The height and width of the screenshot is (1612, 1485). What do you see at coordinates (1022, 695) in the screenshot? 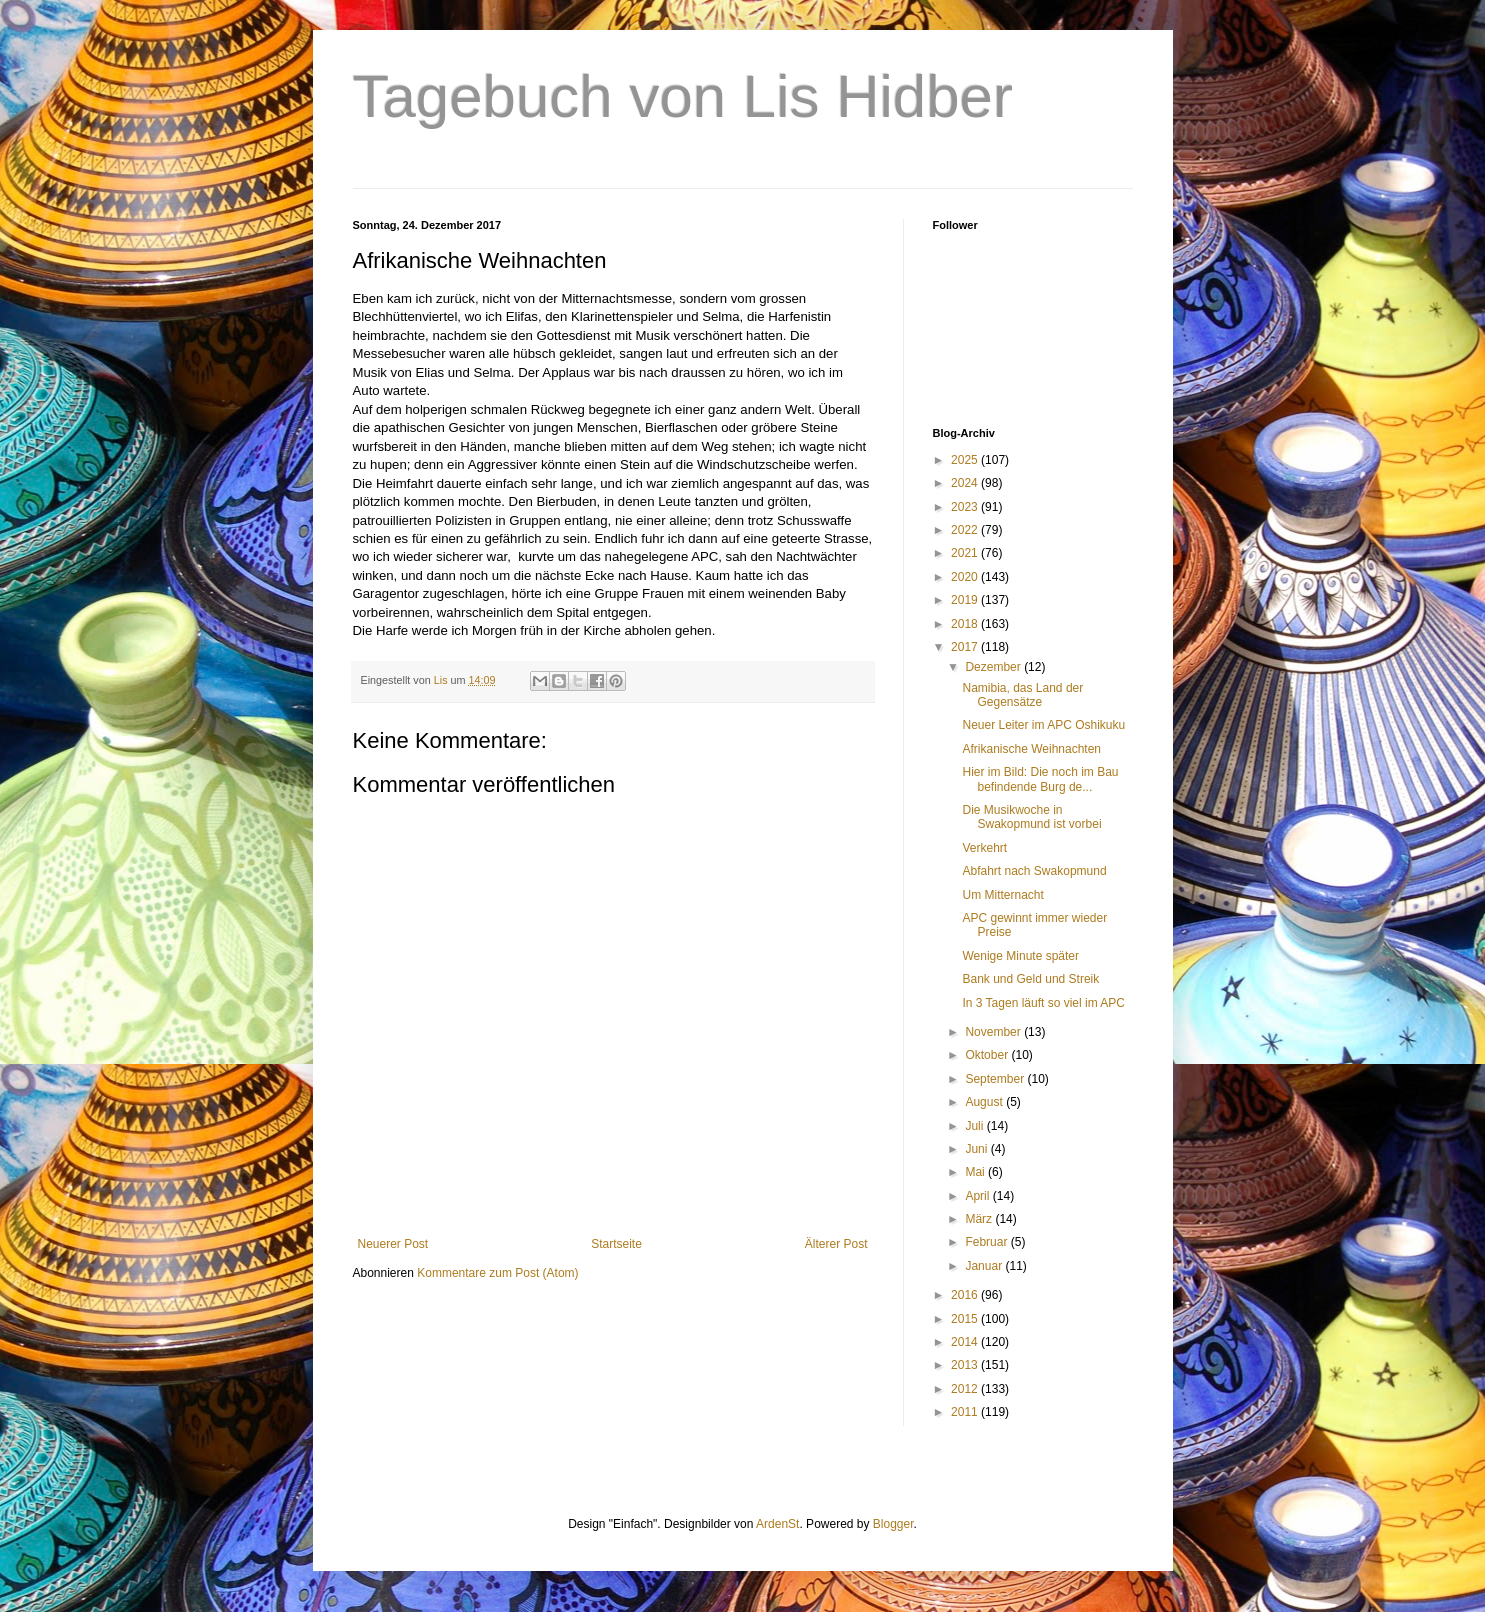
I see `Namibia, das Land der Gegensätze` at bounding box center [1022, 695].